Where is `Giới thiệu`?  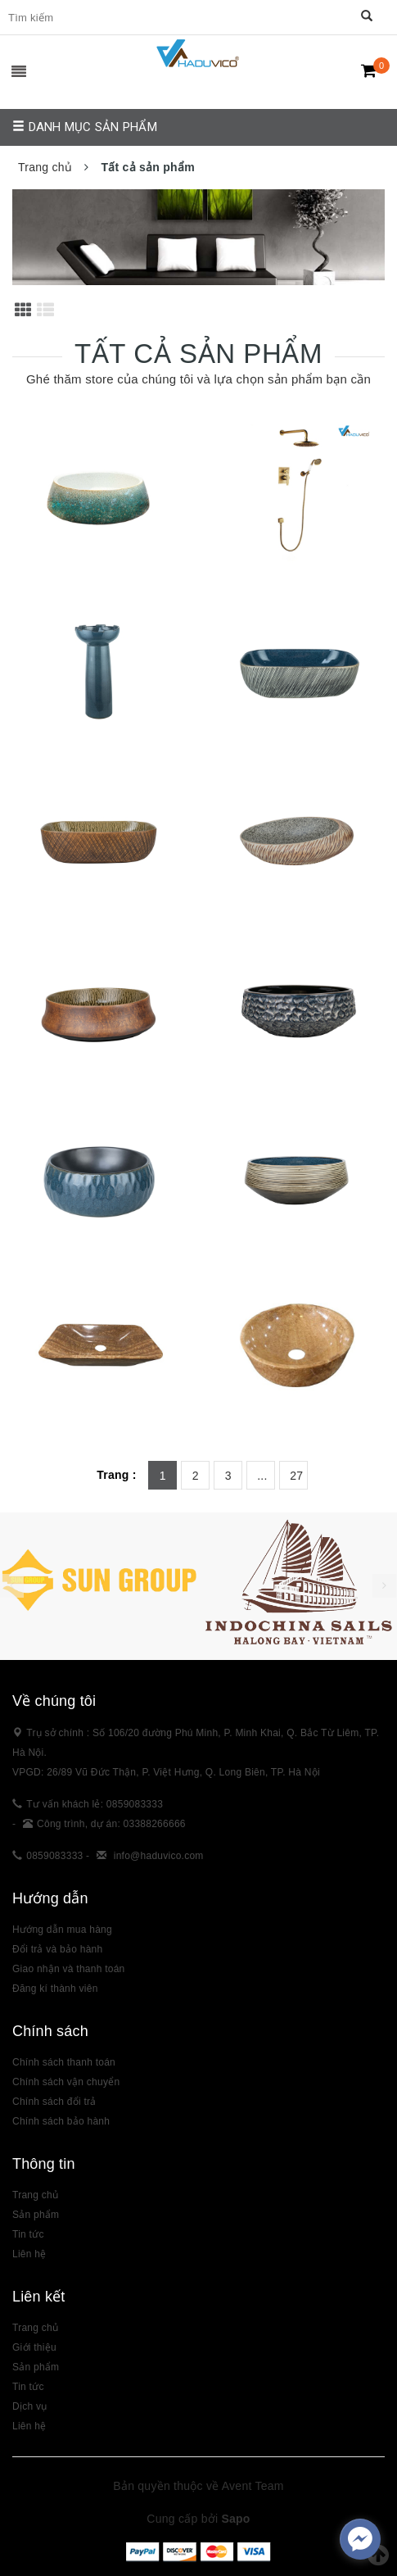 Giới thiệu is located at coordinates (34, 2347).